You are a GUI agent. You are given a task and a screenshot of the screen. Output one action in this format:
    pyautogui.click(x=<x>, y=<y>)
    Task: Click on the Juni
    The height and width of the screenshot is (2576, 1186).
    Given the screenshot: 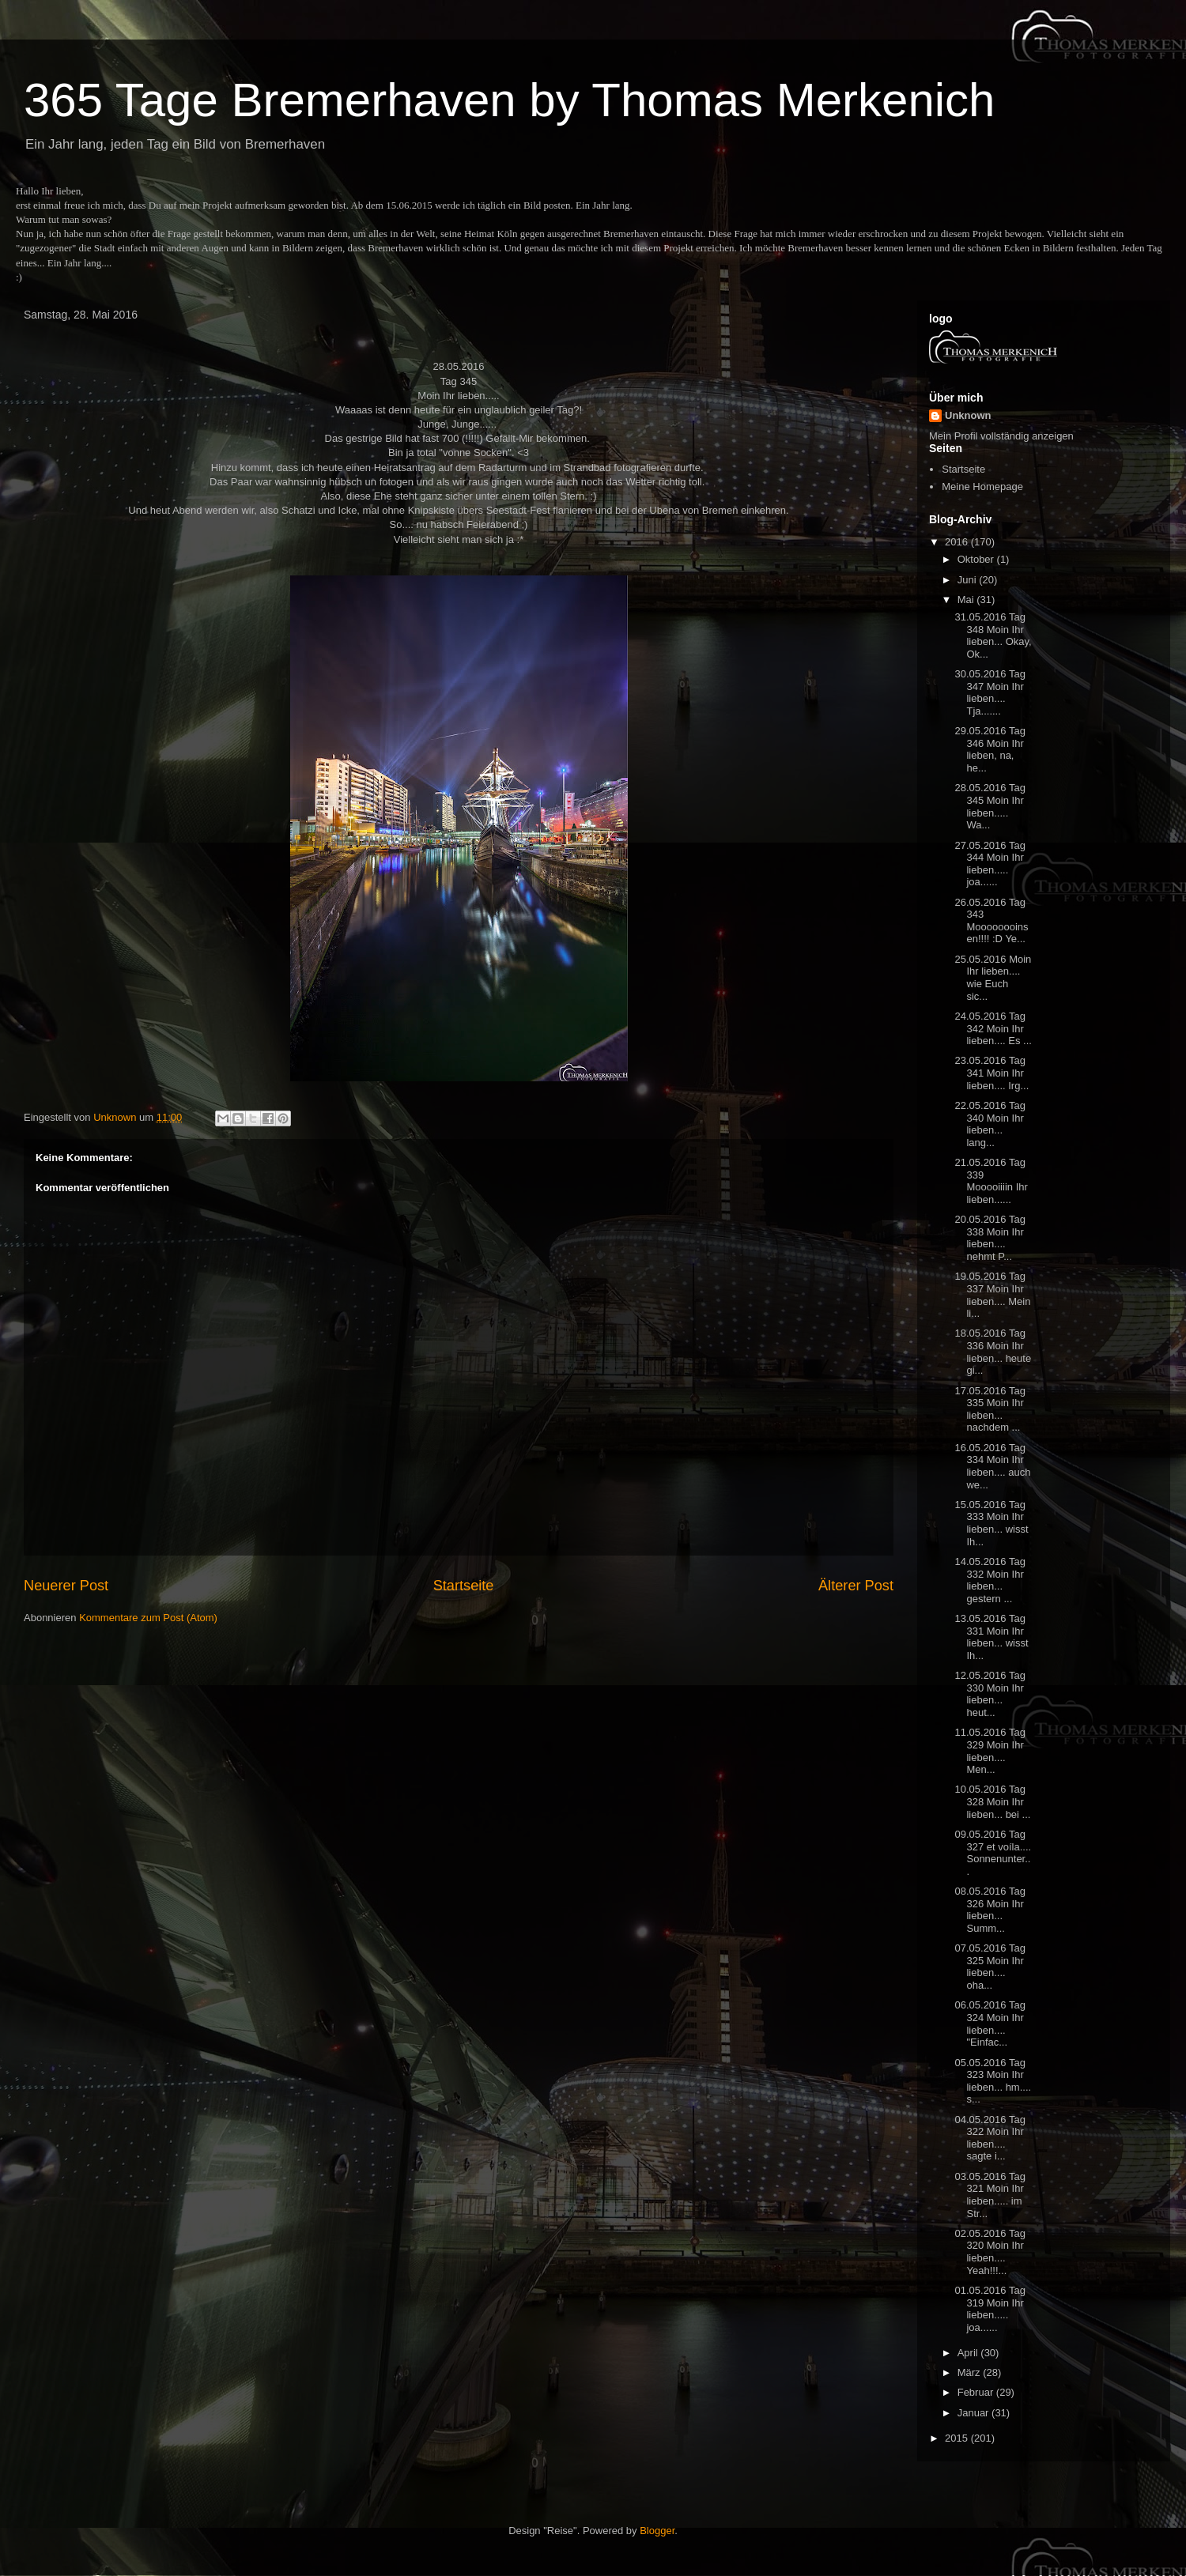 What is the action you would take?
    pyautogui.click(x=968, y=580)
    